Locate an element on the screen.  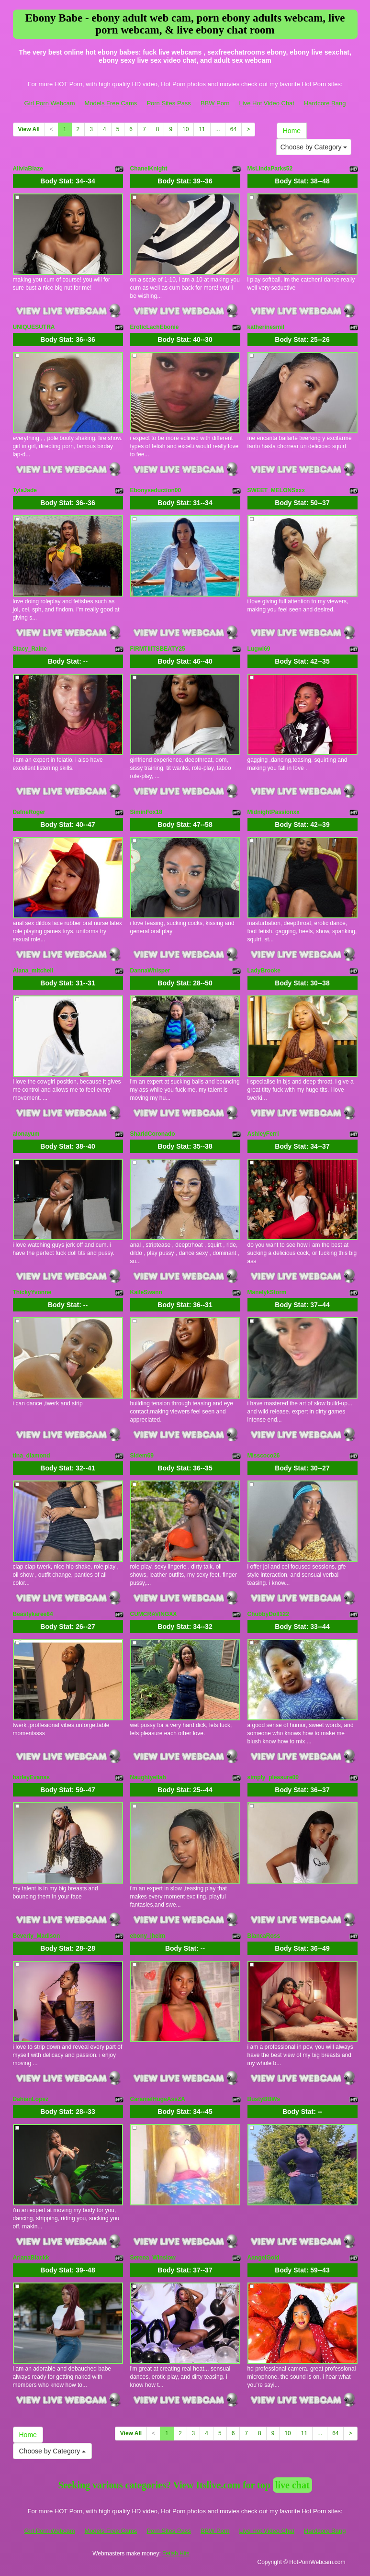
Naughtyellah is located at coordinates (148, 1777).